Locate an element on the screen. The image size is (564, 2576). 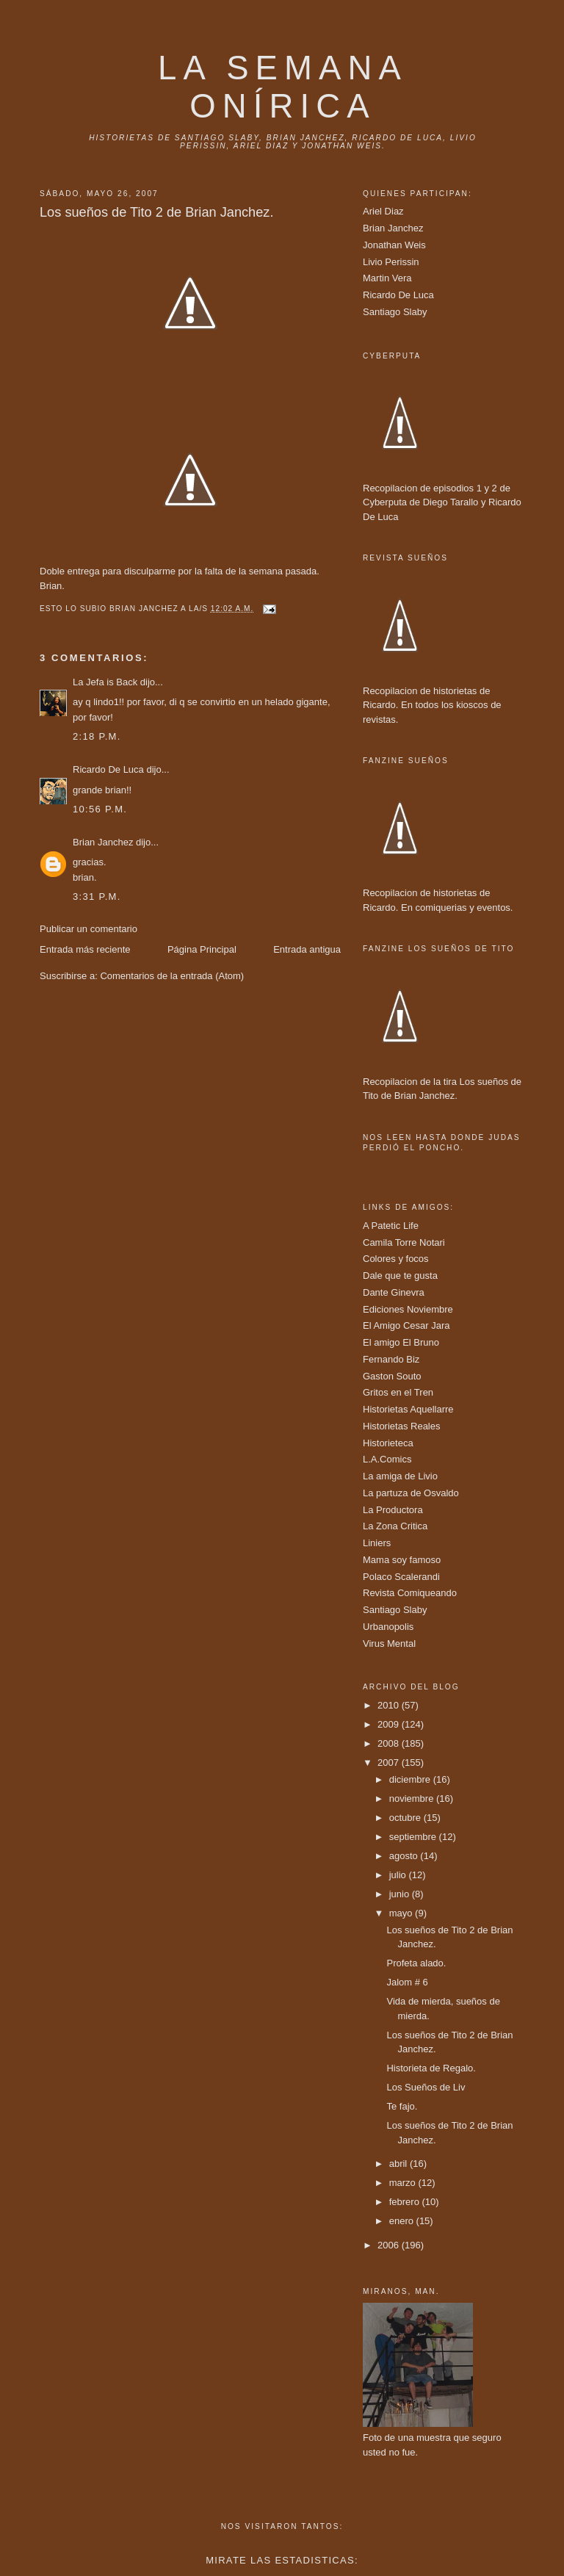
Historieta de Regalo. is located at coordinates (430, 2068).